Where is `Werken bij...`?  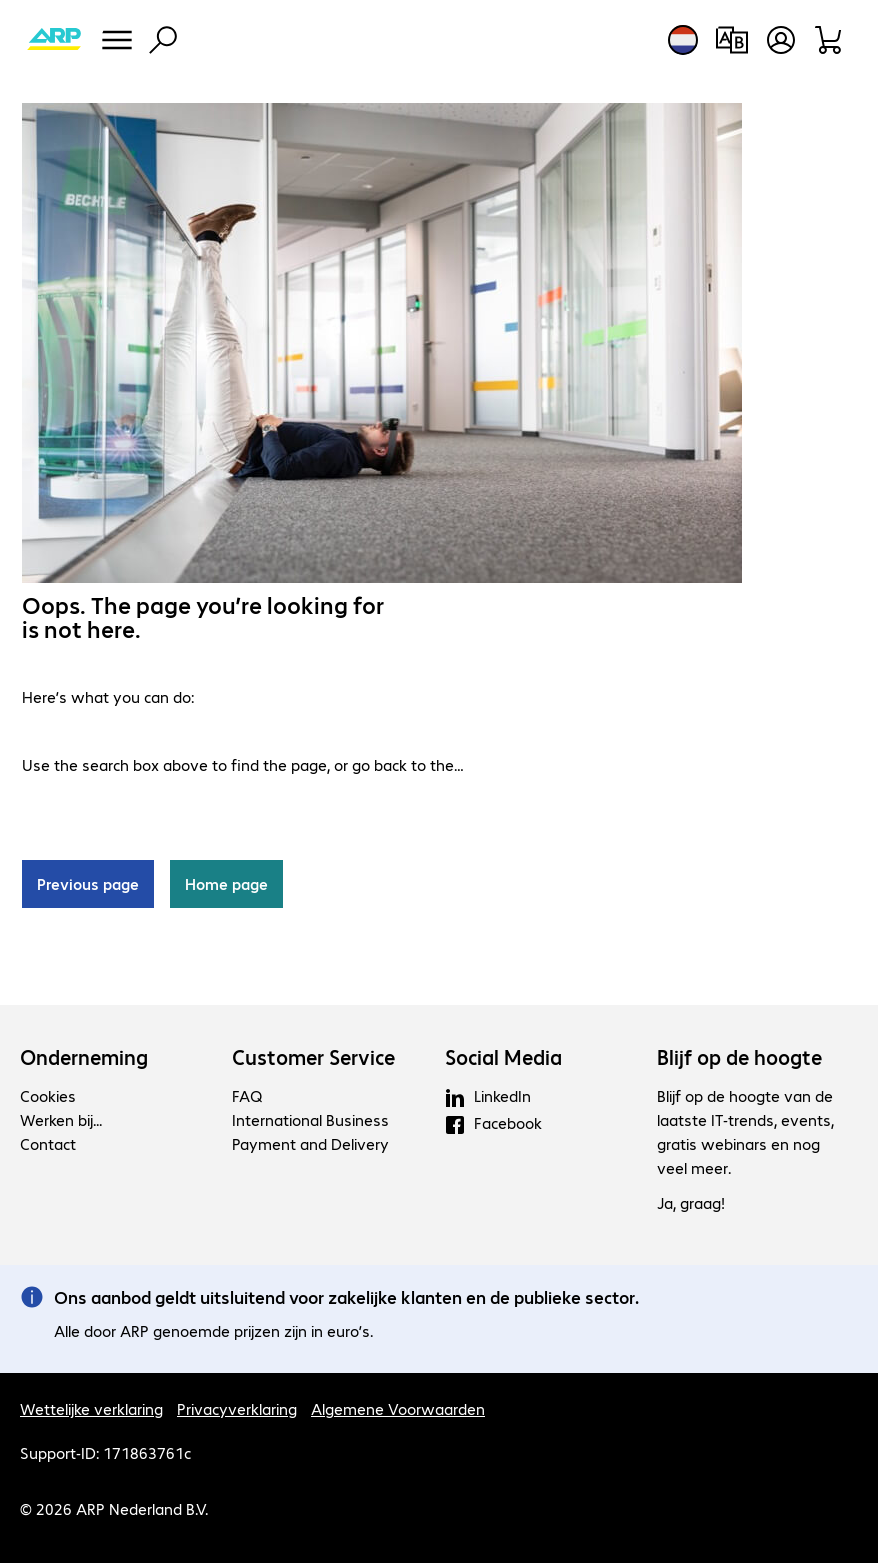 Werken bij... is located at coordinates (61, 1119).